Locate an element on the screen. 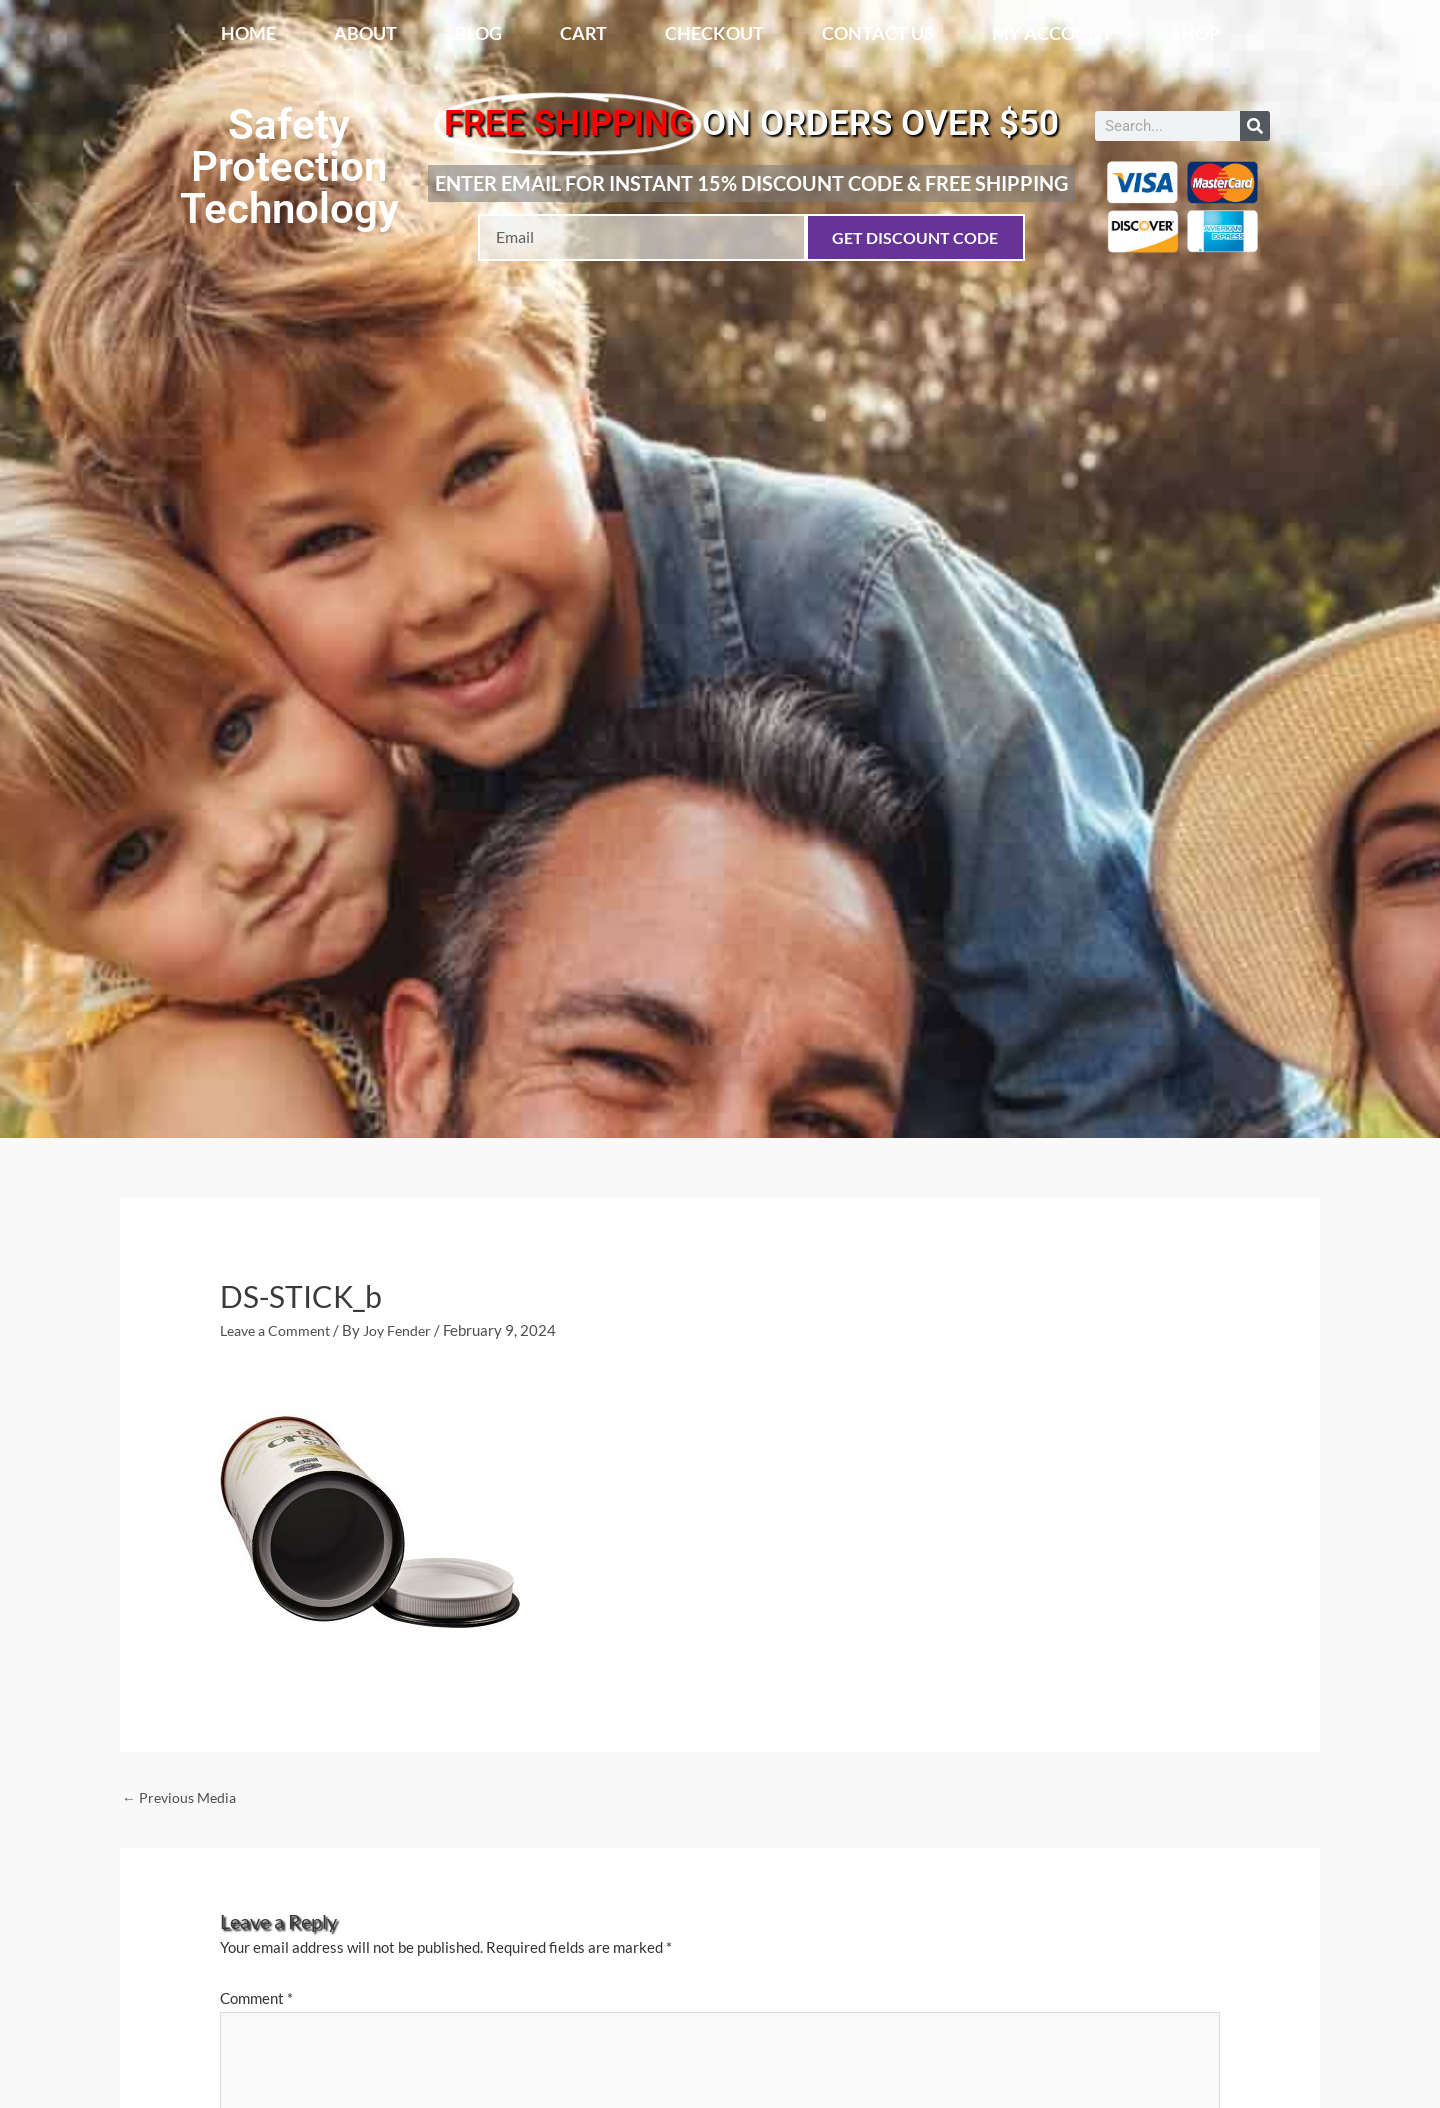 The height and width of the screenshot is (2108, 1440). Checkout is located at coordinates (714, 33).